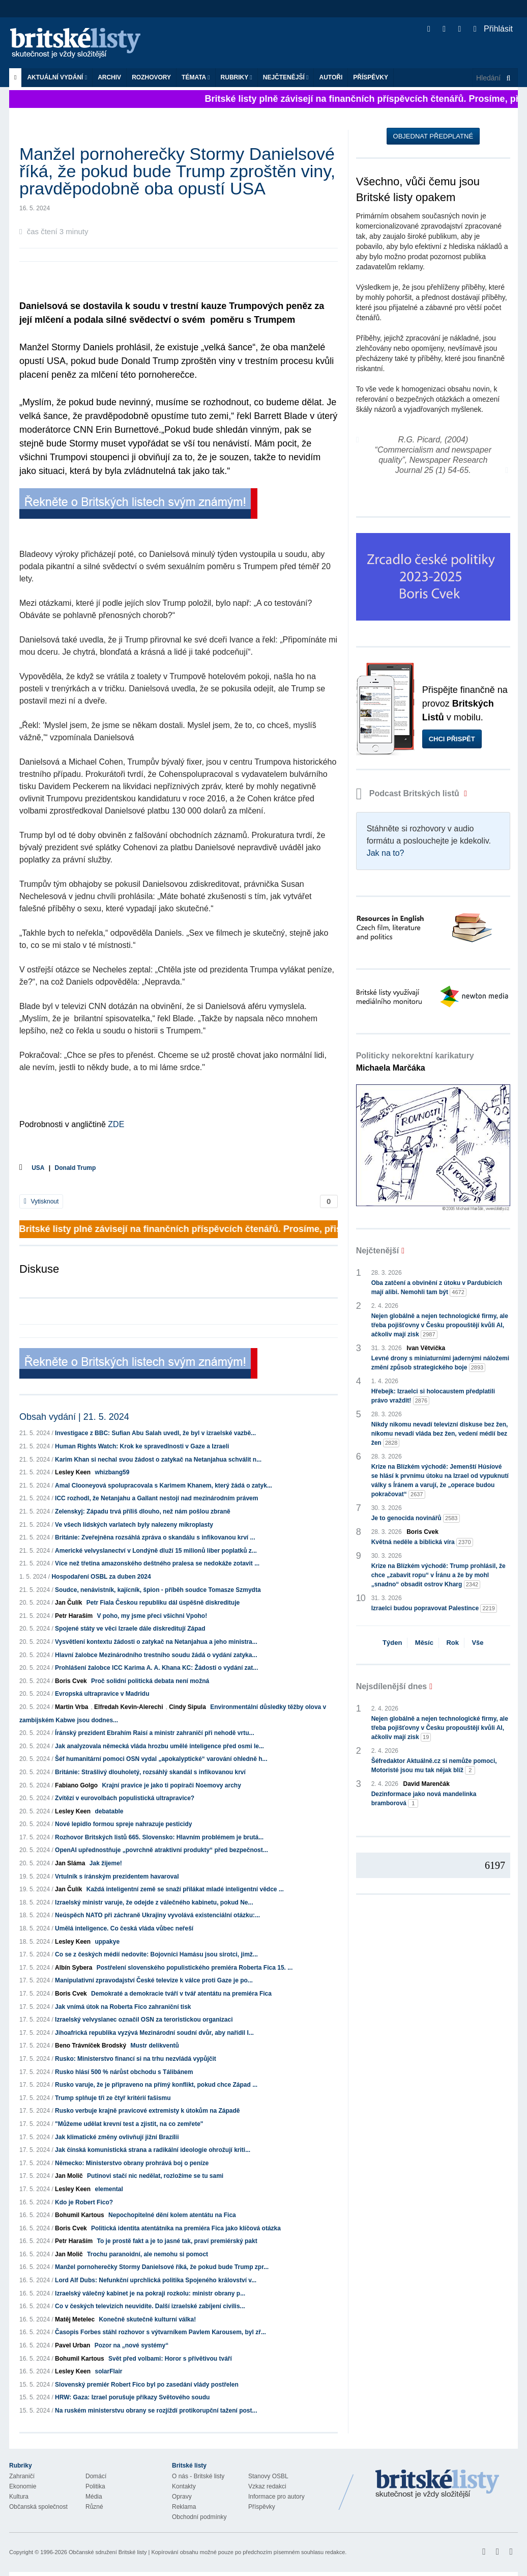  What do you see at coordinates (156, 1550) in the screenshot?
I see `Americké velvyslanectví v Londýně dluží 15 milionů liber poplatků z...` at bounding box center [156, 1550].